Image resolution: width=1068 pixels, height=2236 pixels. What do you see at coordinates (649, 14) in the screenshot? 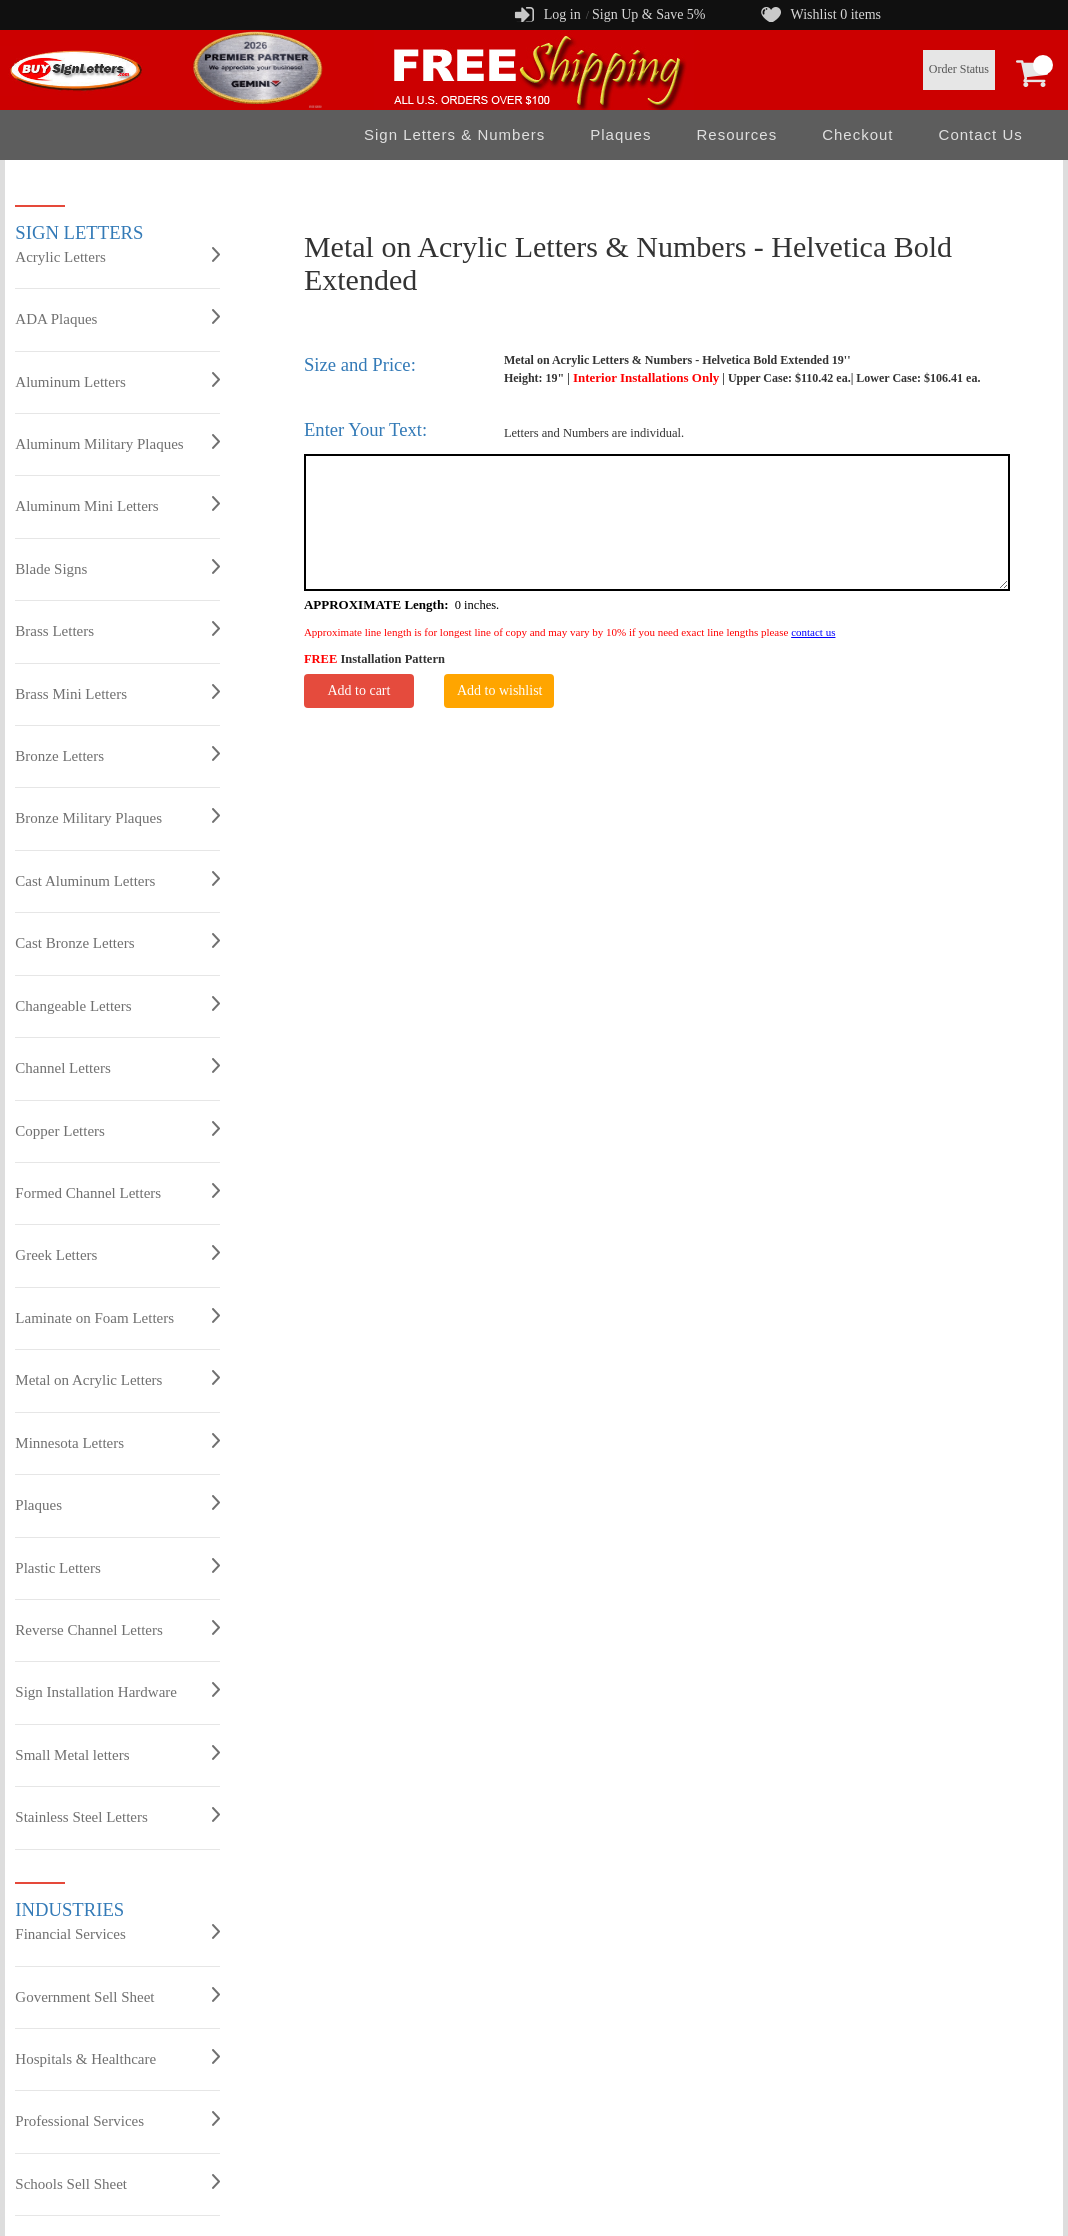
I see `Sign Up & Save 5%` at bounding box center [649, 14].